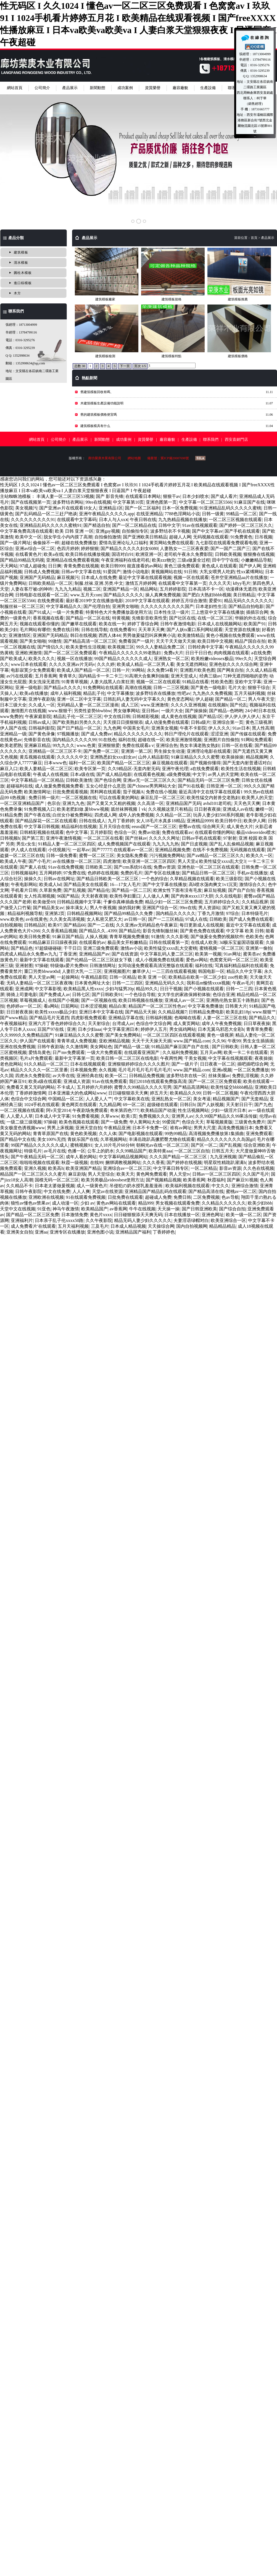  I want to click on 人妻在客厅被c的呻吟, so click(31, 589).